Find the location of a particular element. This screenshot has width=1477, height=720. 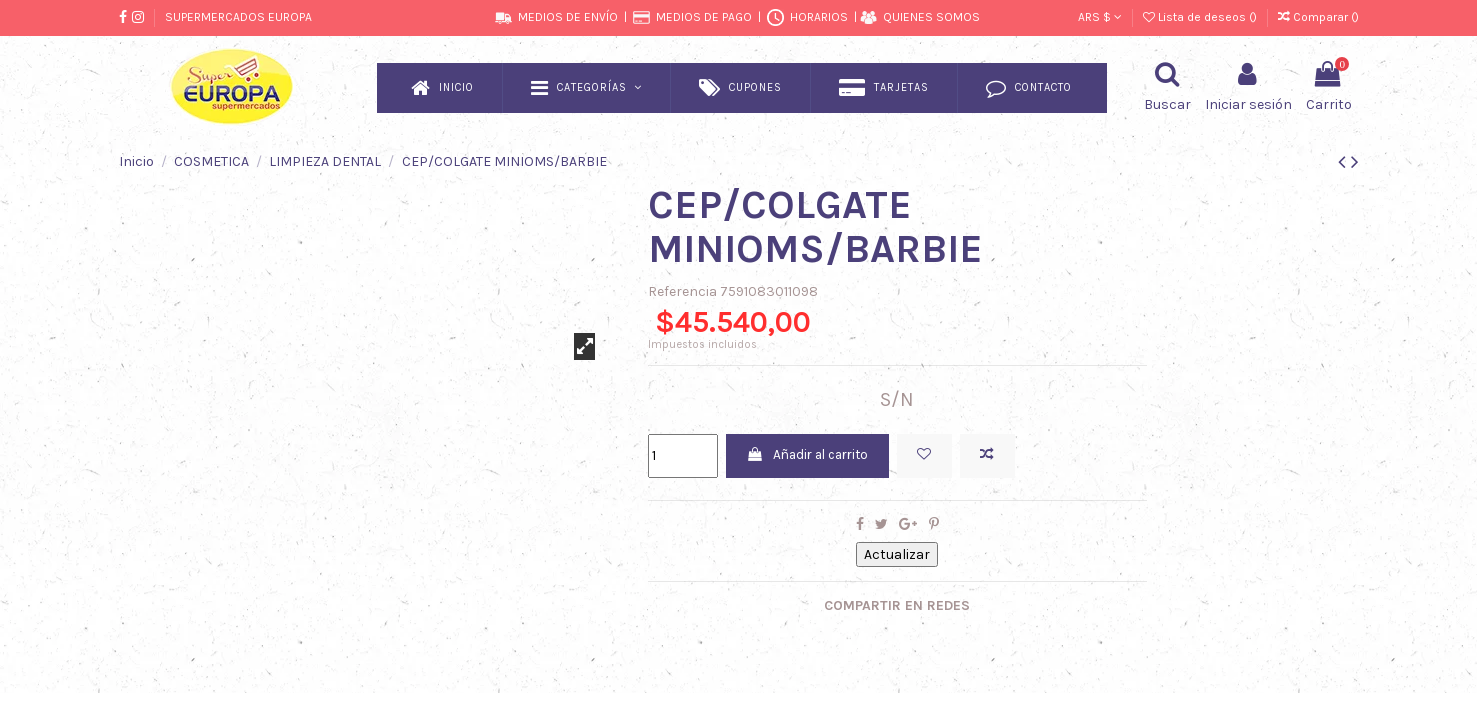

MEDIOS DE PAGO is located at coordinates (704, 17).